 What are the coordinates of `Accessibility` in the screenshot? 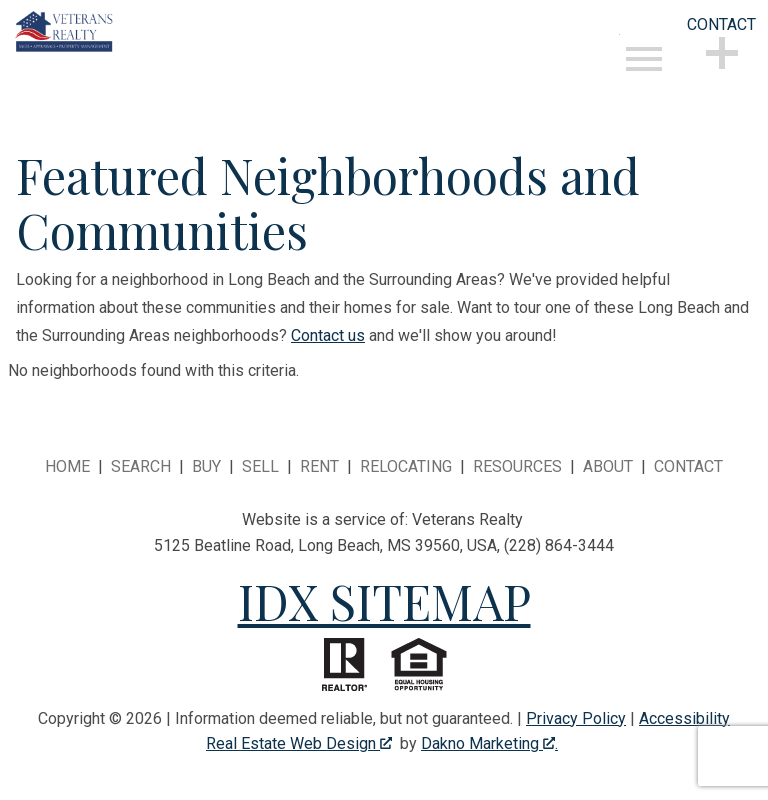 It's located at (684, 718).